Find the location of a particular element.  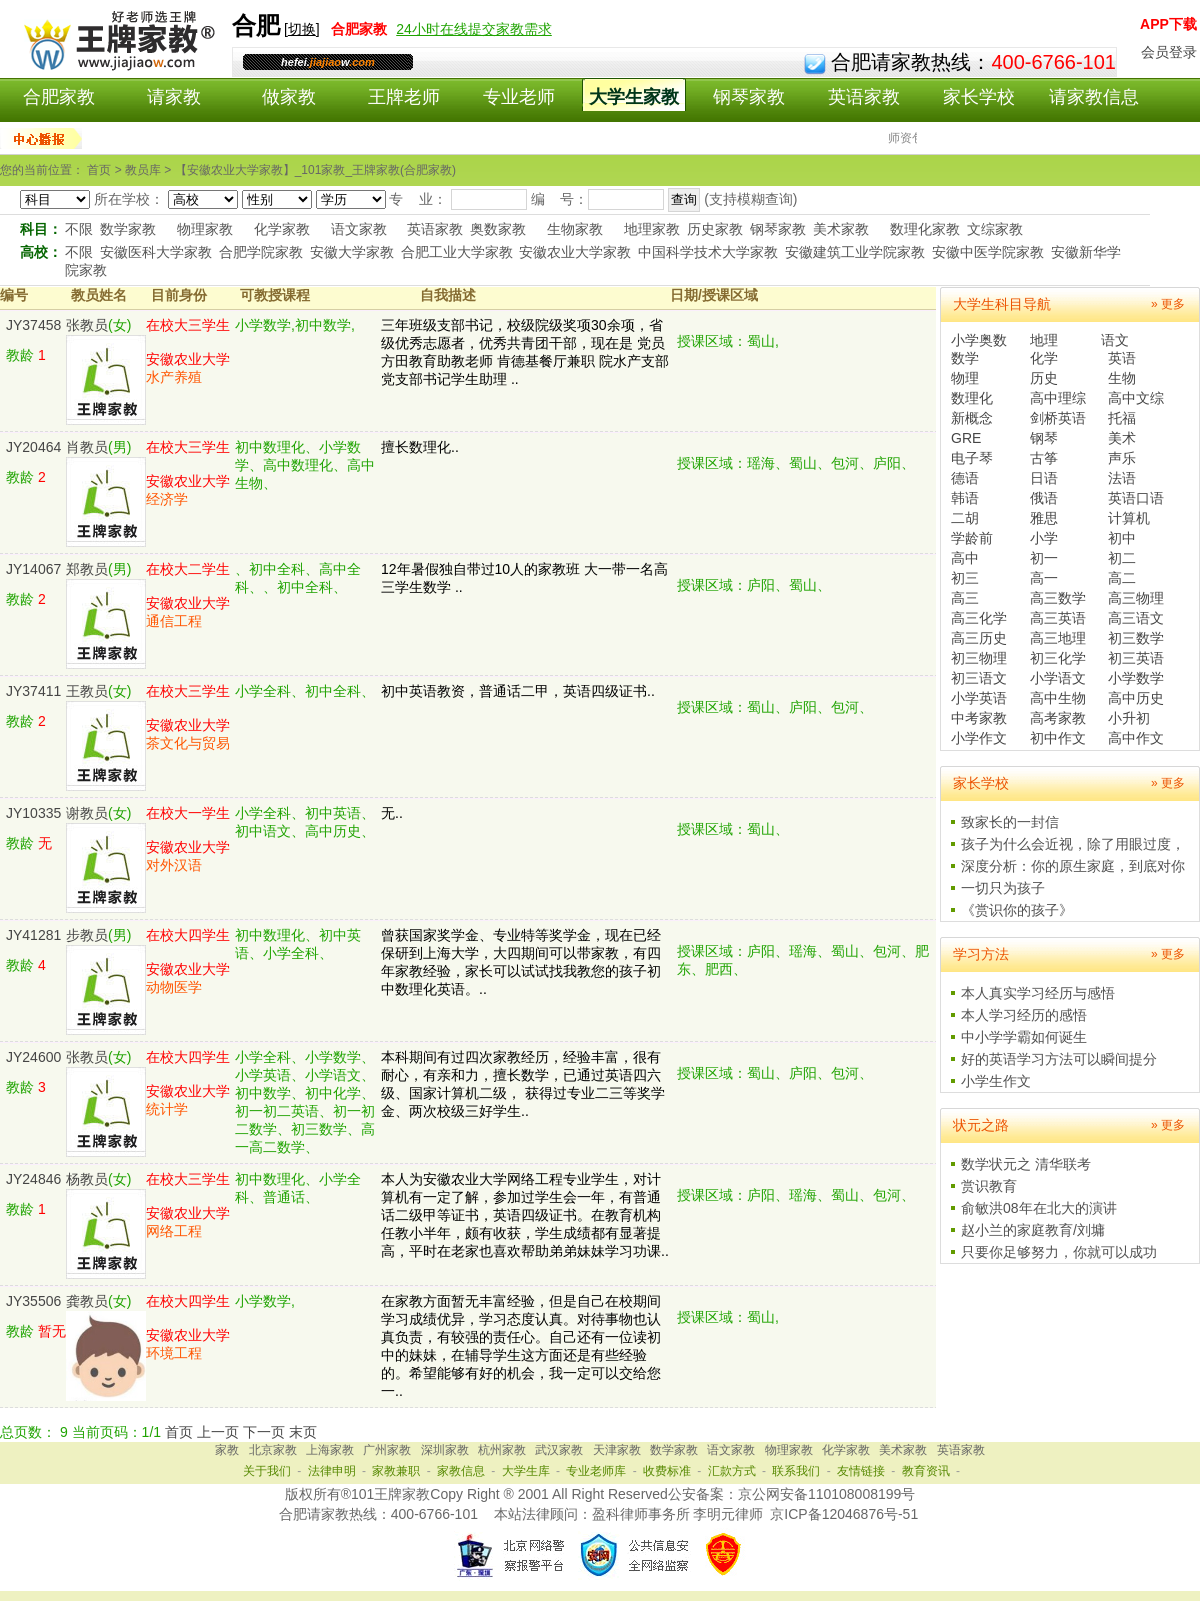

合肥工业大学家教 is located at coordinates (457, 252).